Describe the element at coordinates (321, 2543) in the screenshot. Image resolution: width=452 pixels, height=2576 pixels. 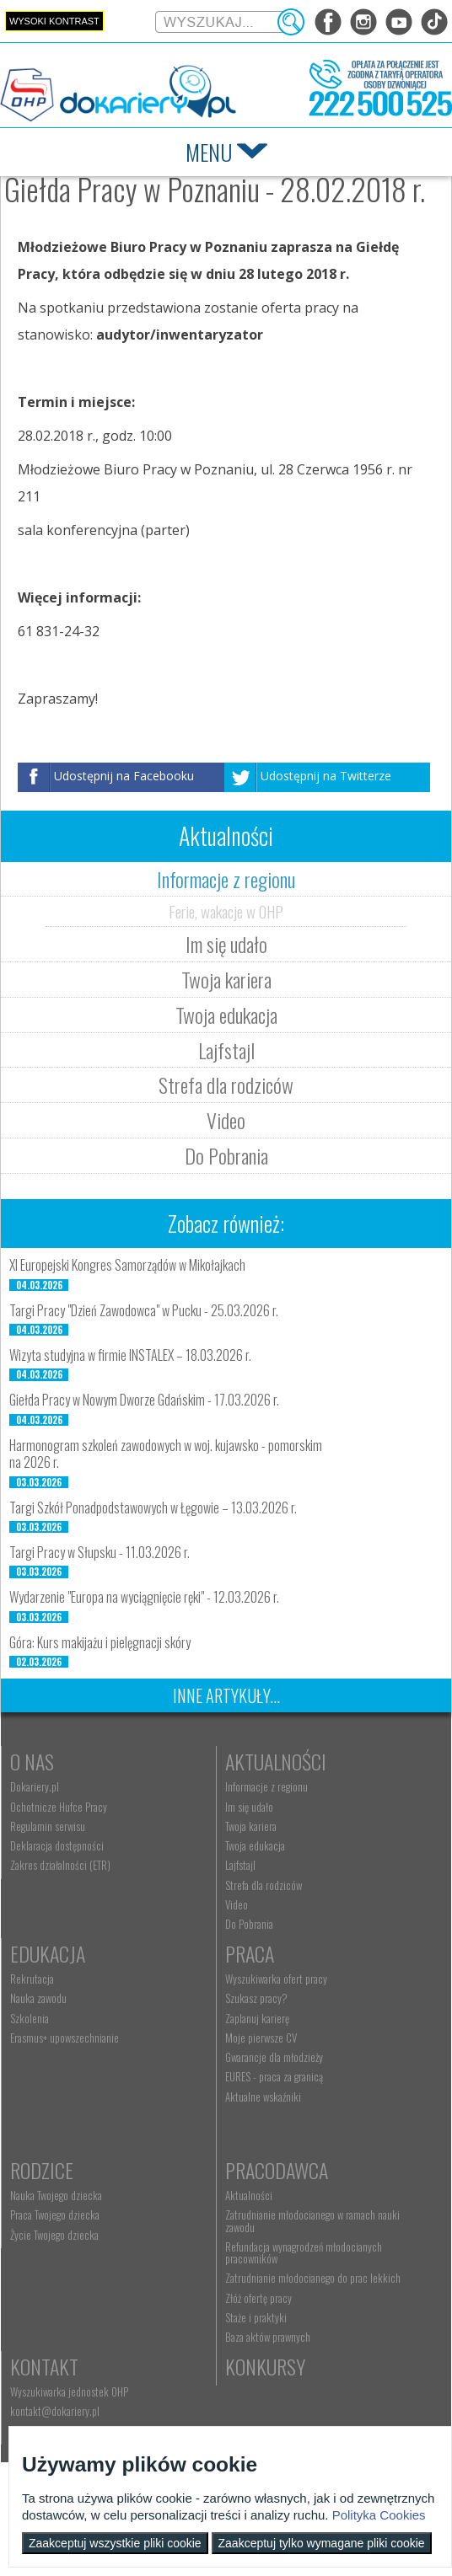
I see `Zaakceptuj tylko wymagane pliki cookie` at that location.